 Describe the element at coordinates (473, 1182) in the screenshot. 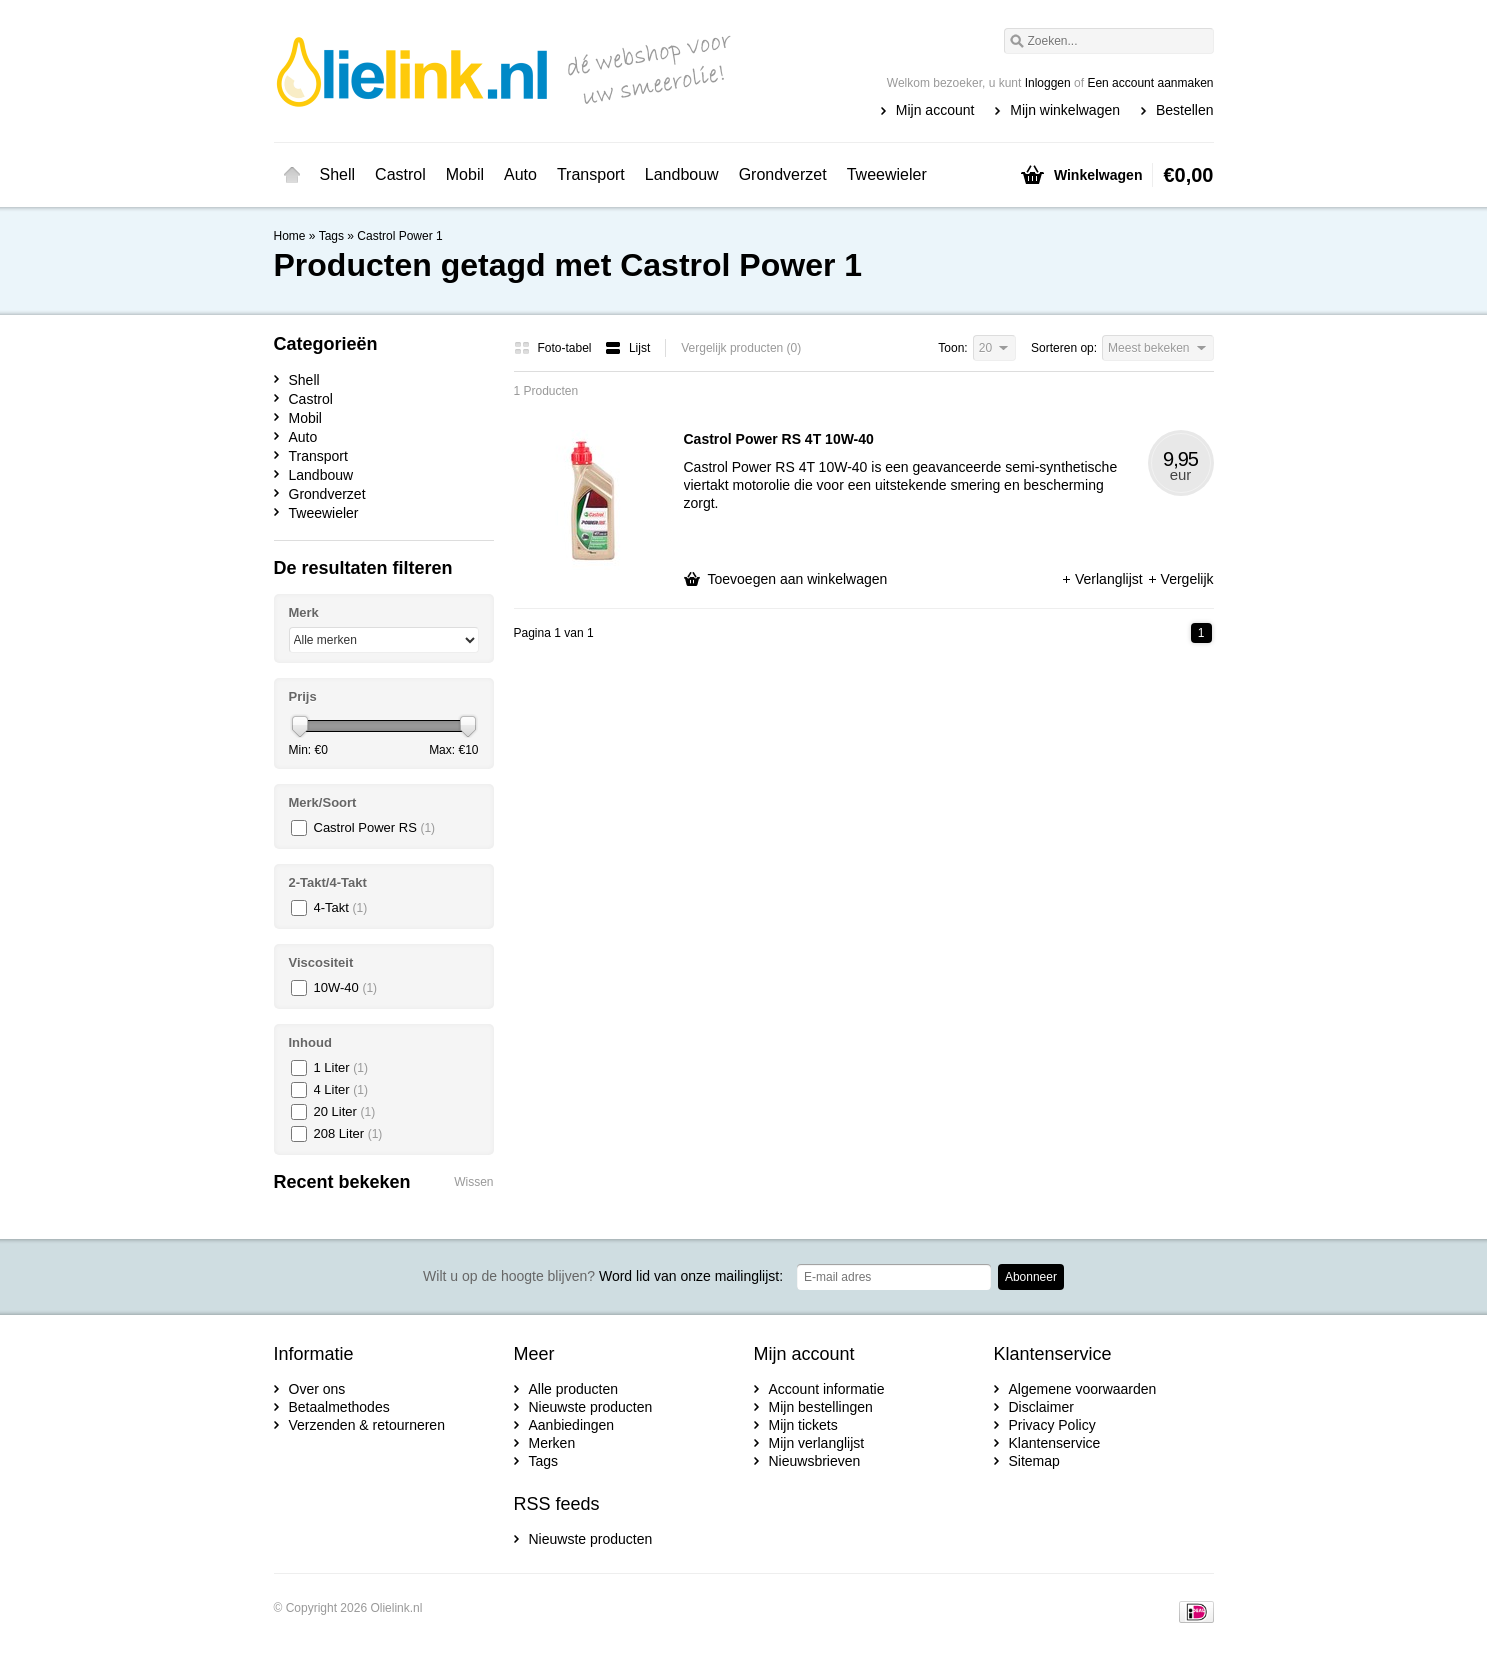

I see `Wissen` at that location.